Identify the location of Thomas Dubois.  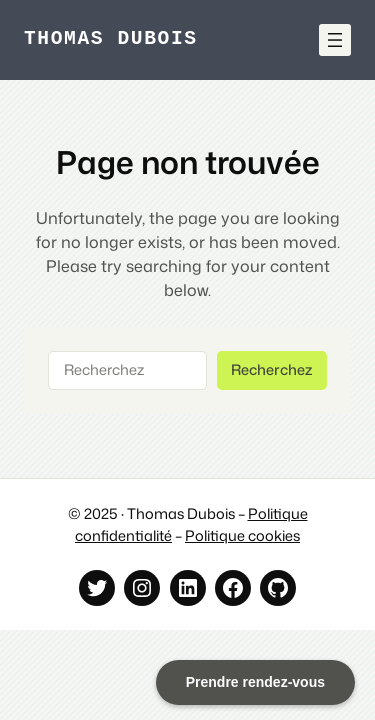
(111, 39).